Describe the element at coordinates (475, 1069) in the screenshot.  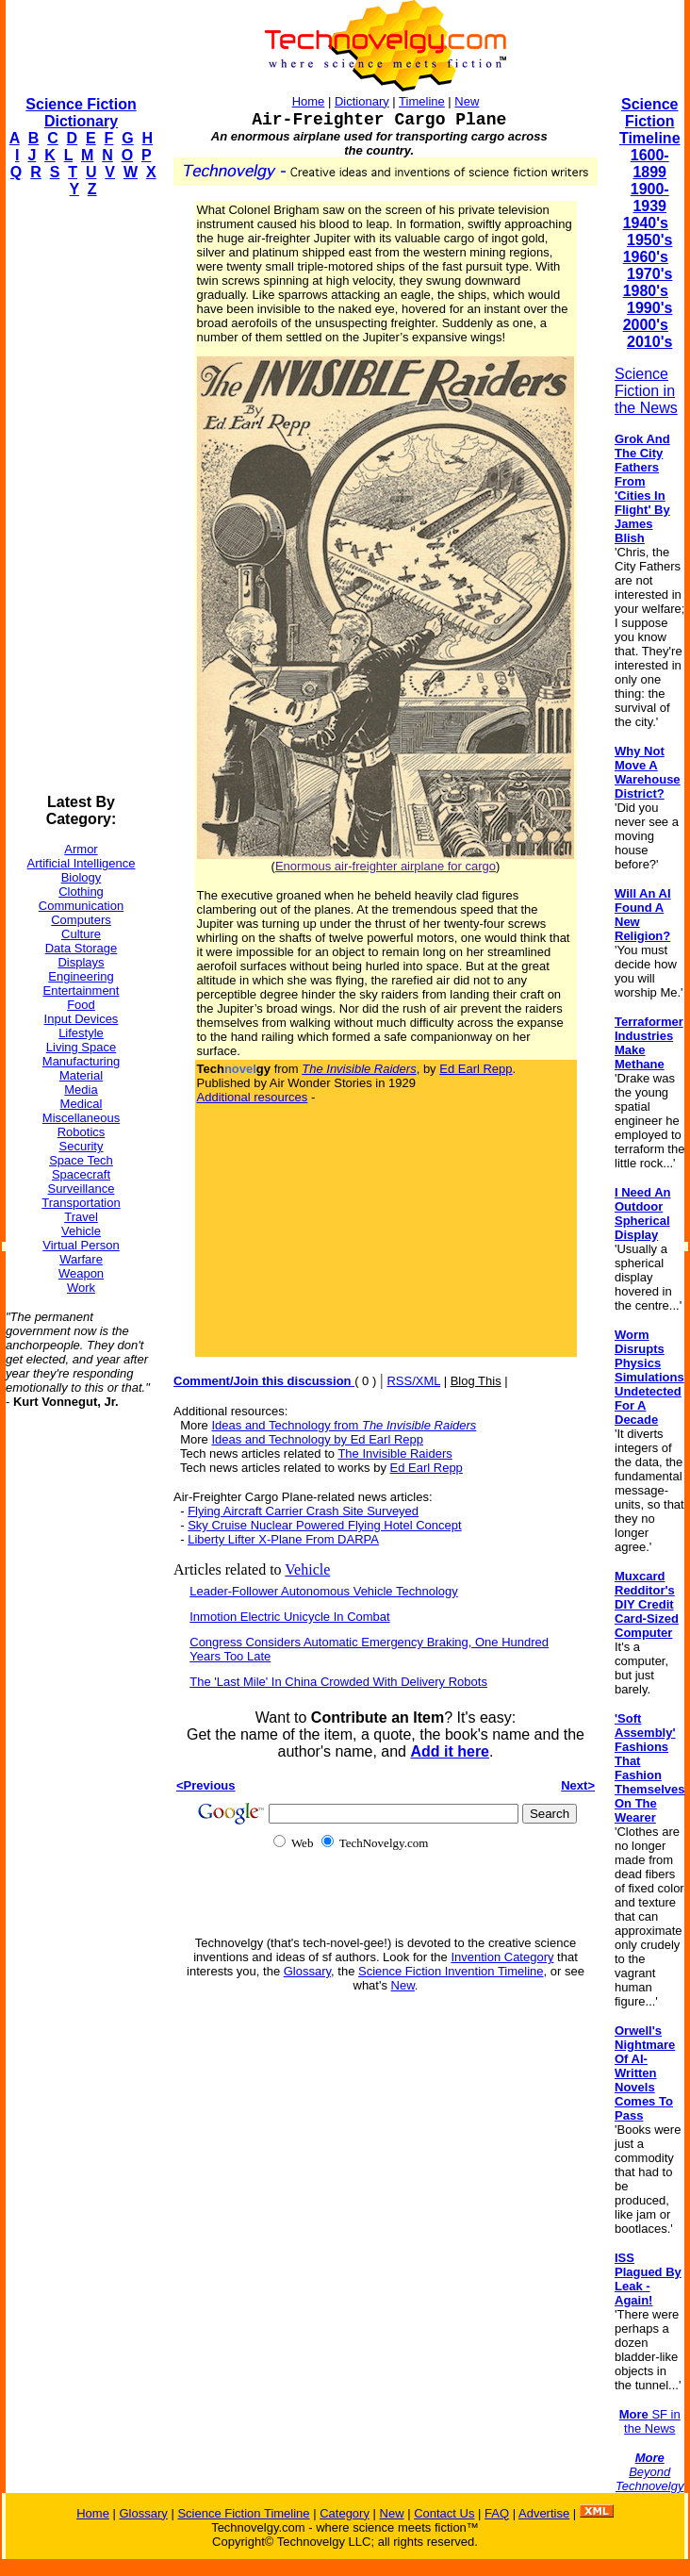
I see `Ed Earl Repp` at that location.